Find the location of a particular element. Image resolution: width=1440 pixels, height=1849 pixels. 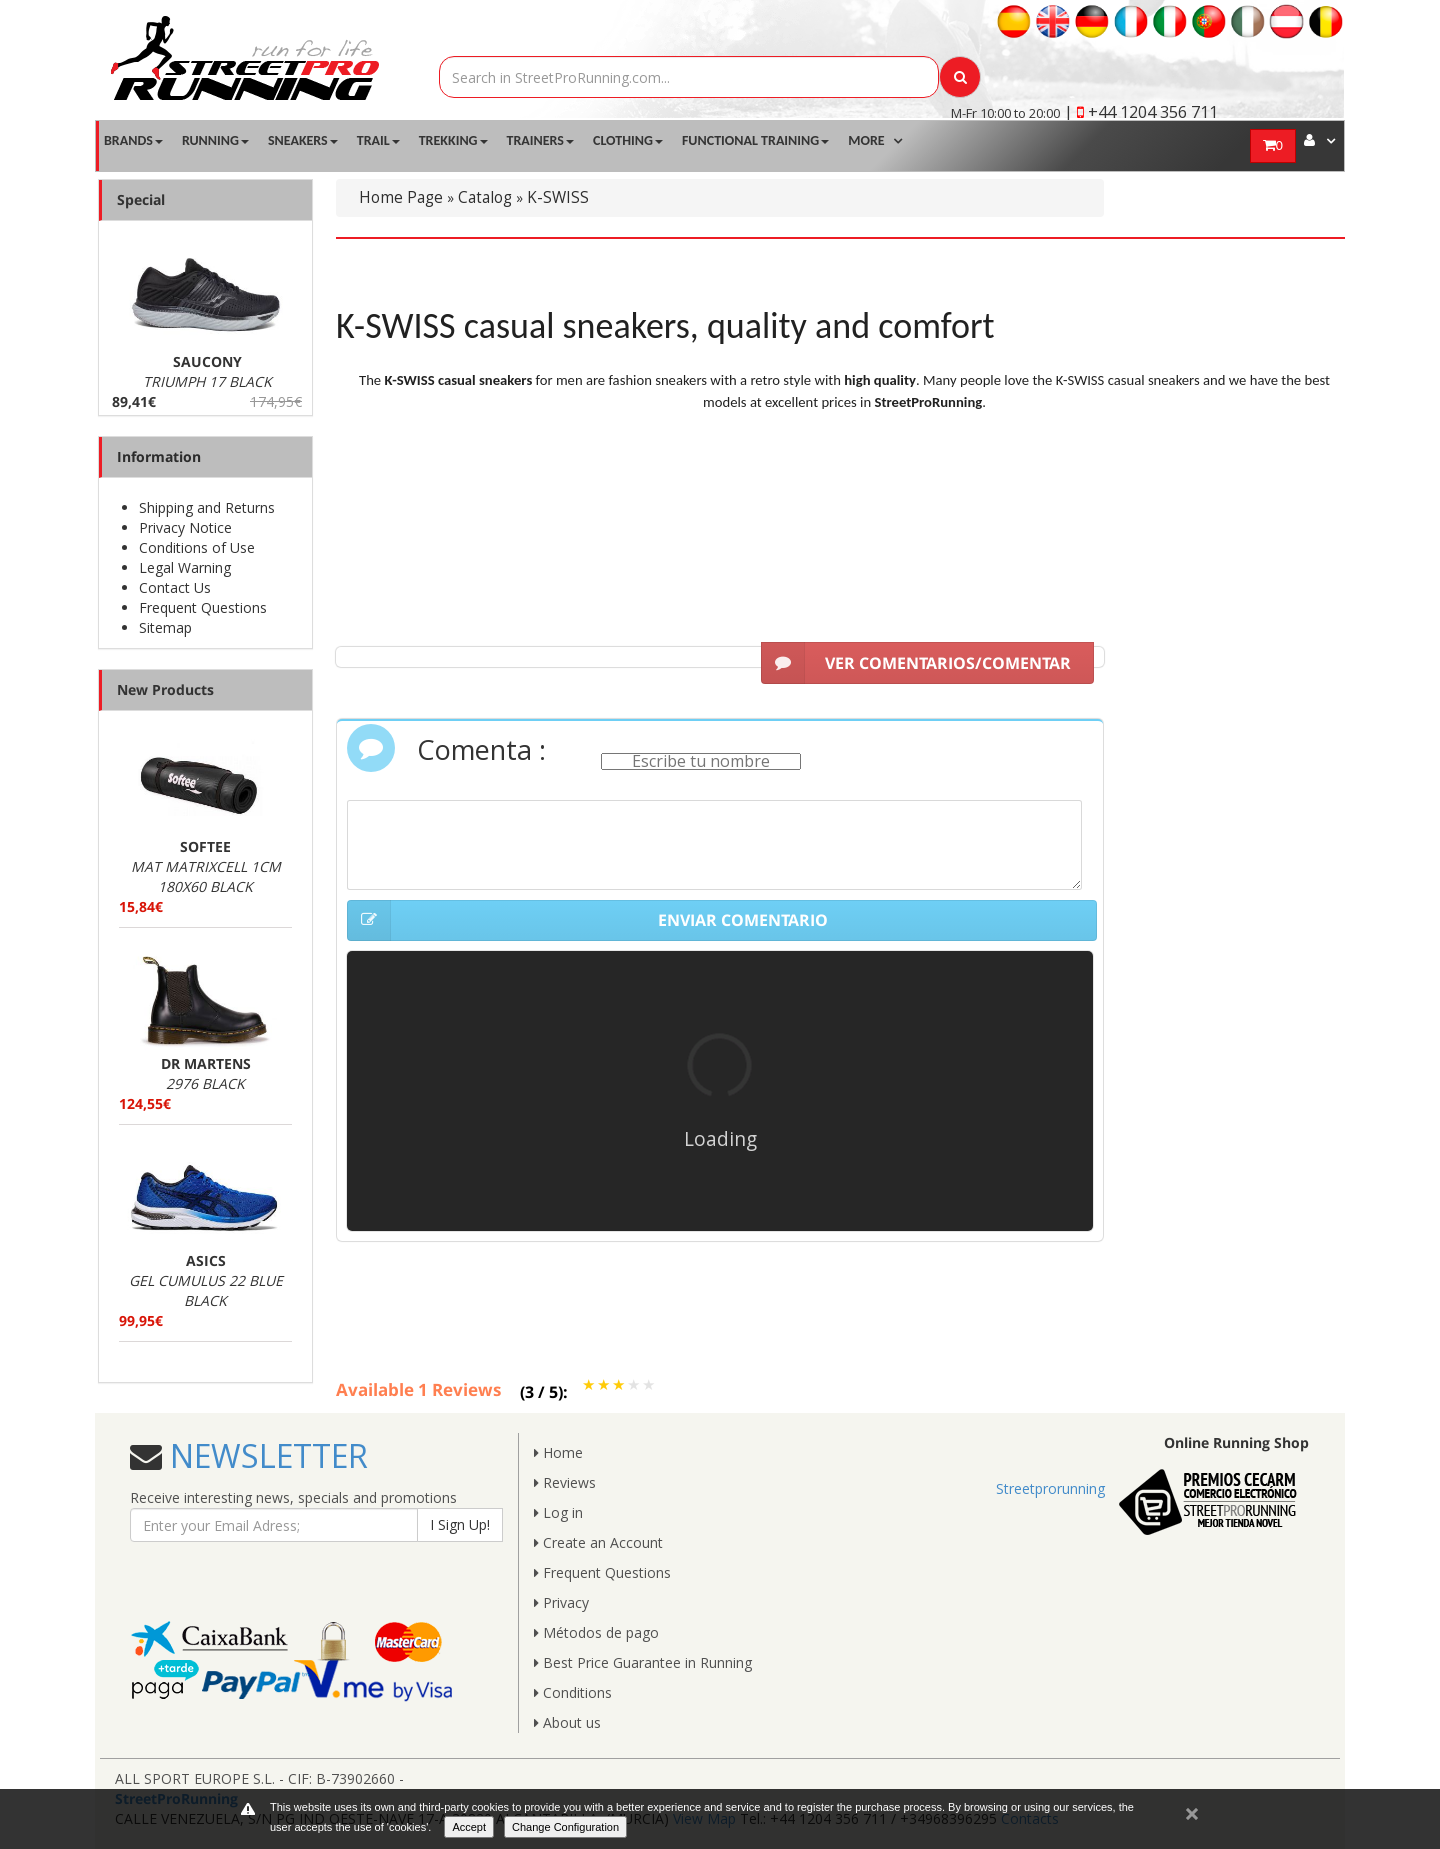

Métodos de pago is located at coordinates (596, 1632).